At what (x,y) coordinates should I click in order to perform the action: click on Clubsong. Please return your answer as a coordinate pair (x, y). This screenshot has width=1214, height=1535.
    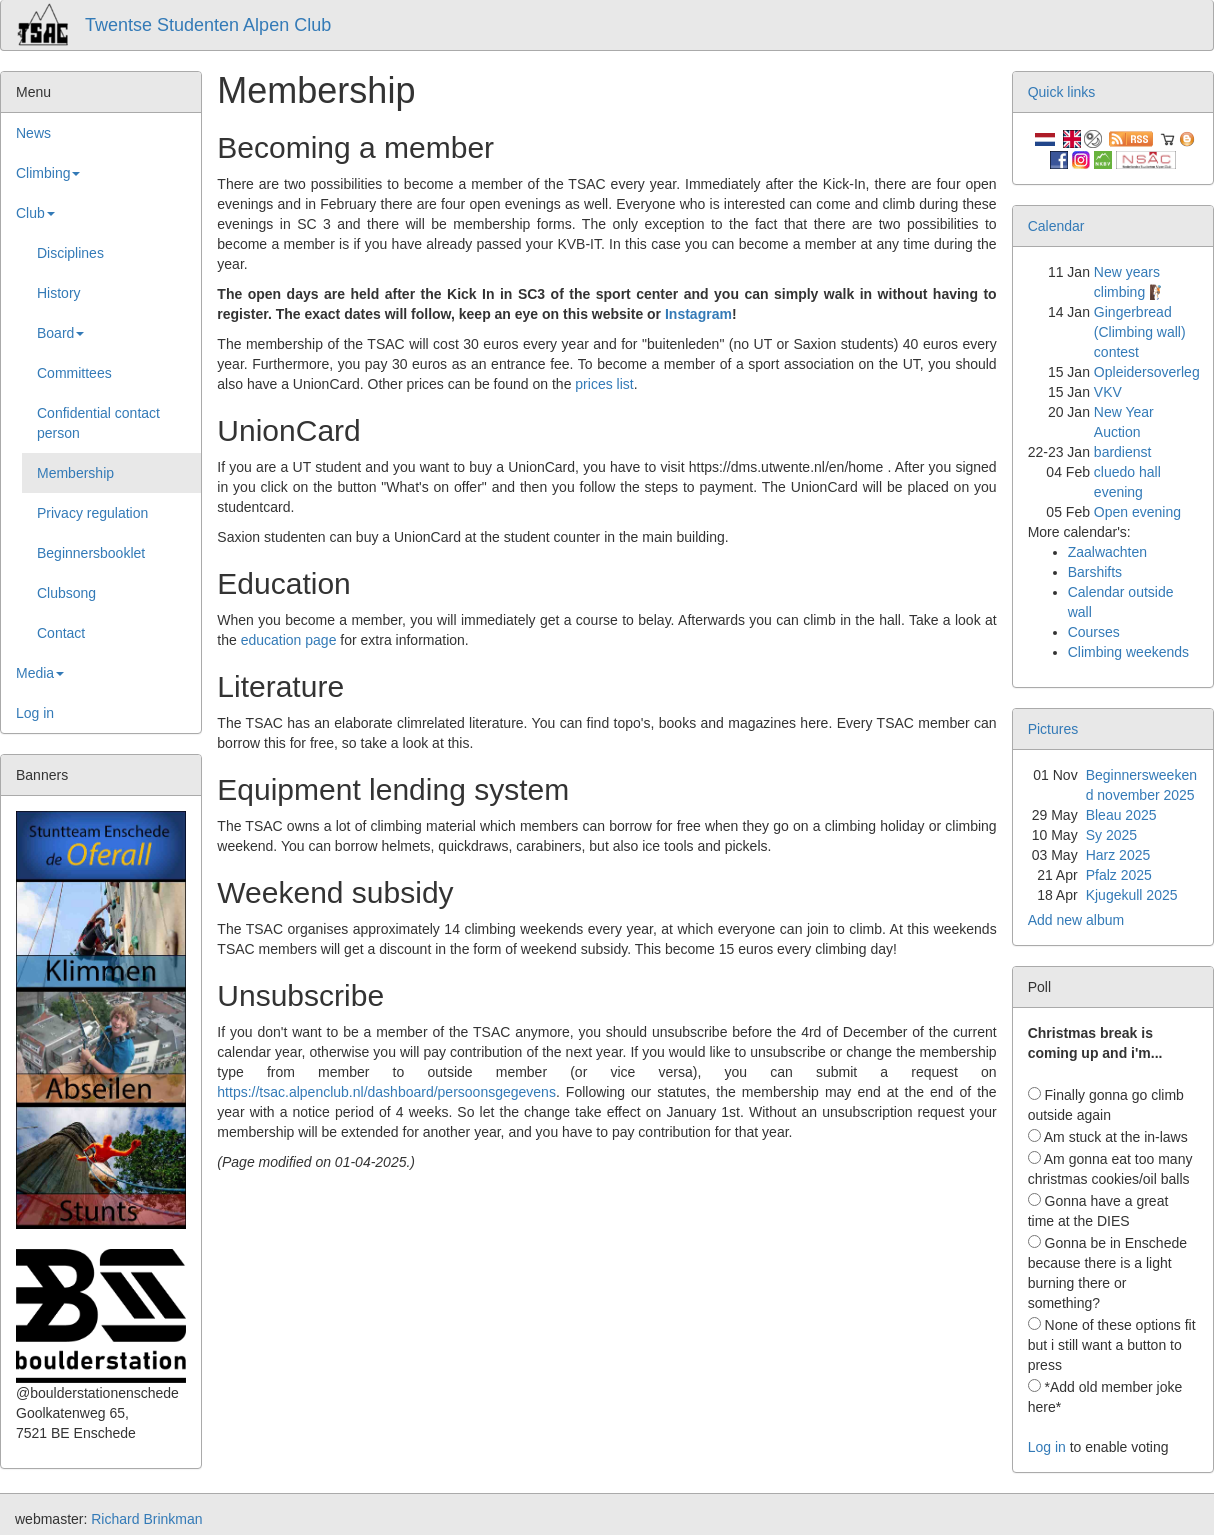
    Looking at the image, I should click on (66, 593).